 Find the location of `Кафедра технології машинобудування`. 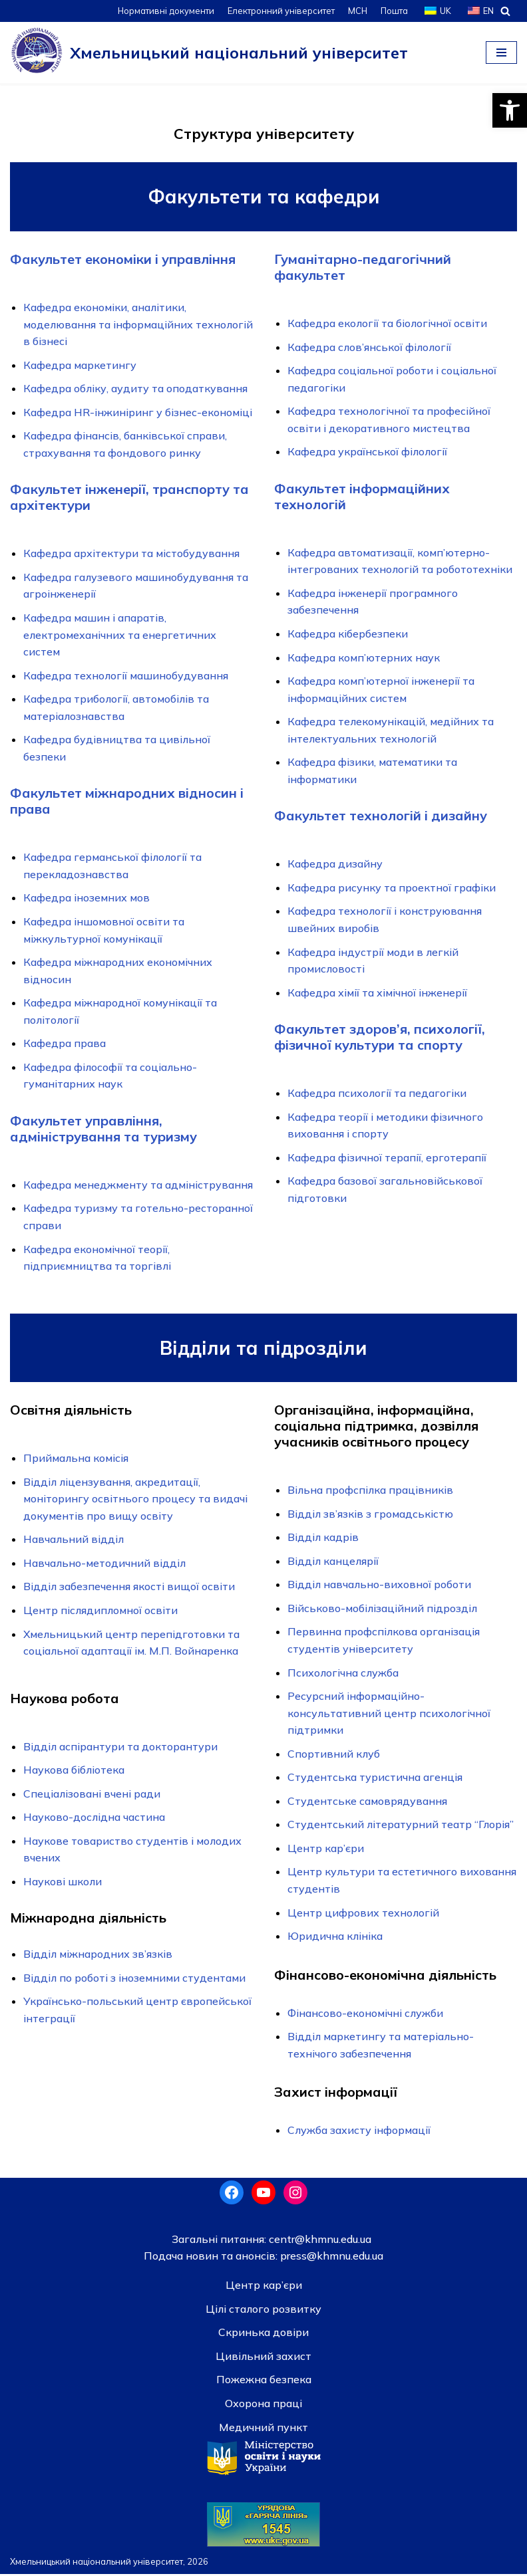

Кафедра технології машинобудування is located at coordinates (125, 675).